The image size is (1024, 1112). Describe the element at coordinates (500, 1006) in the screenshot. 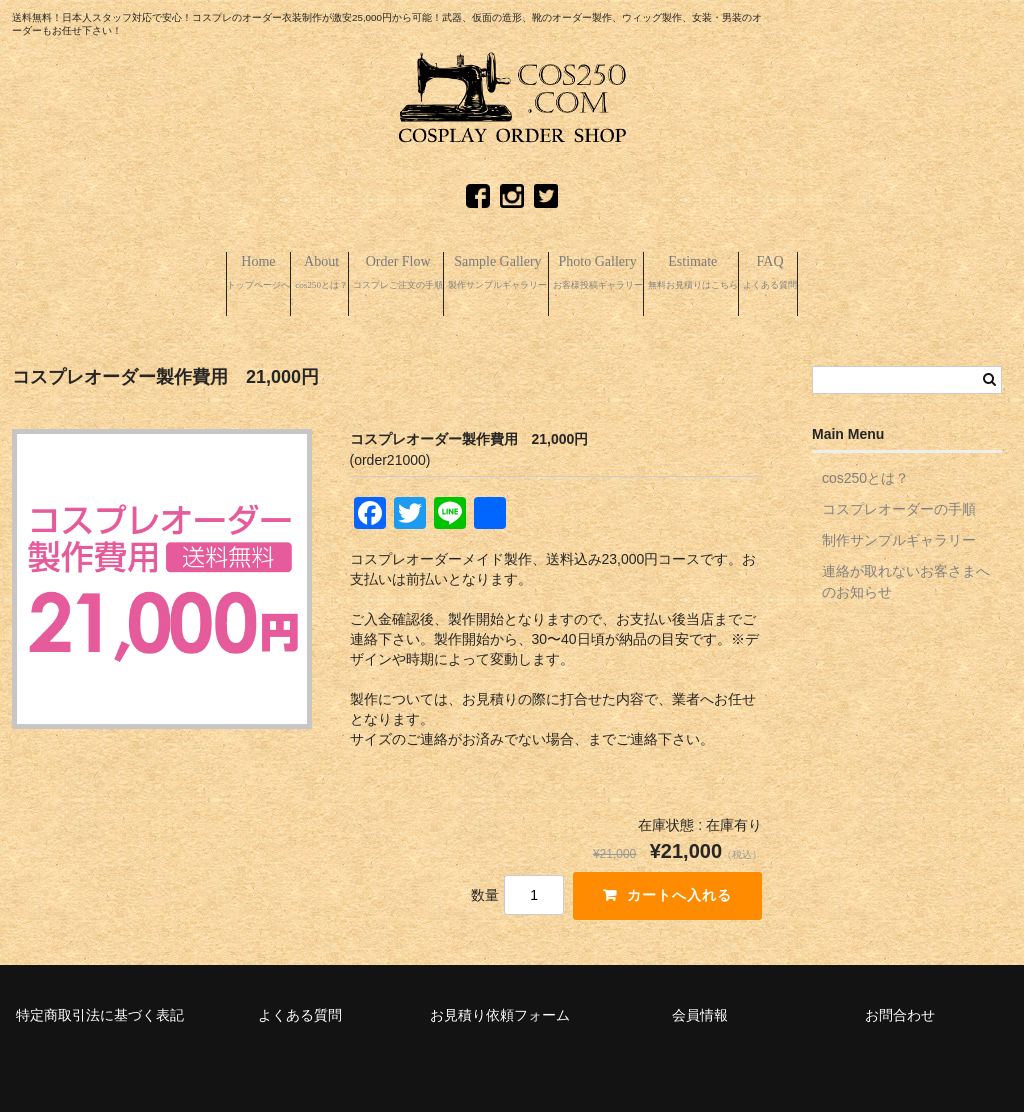

I see `お見積り依頼フォーム` at that location.